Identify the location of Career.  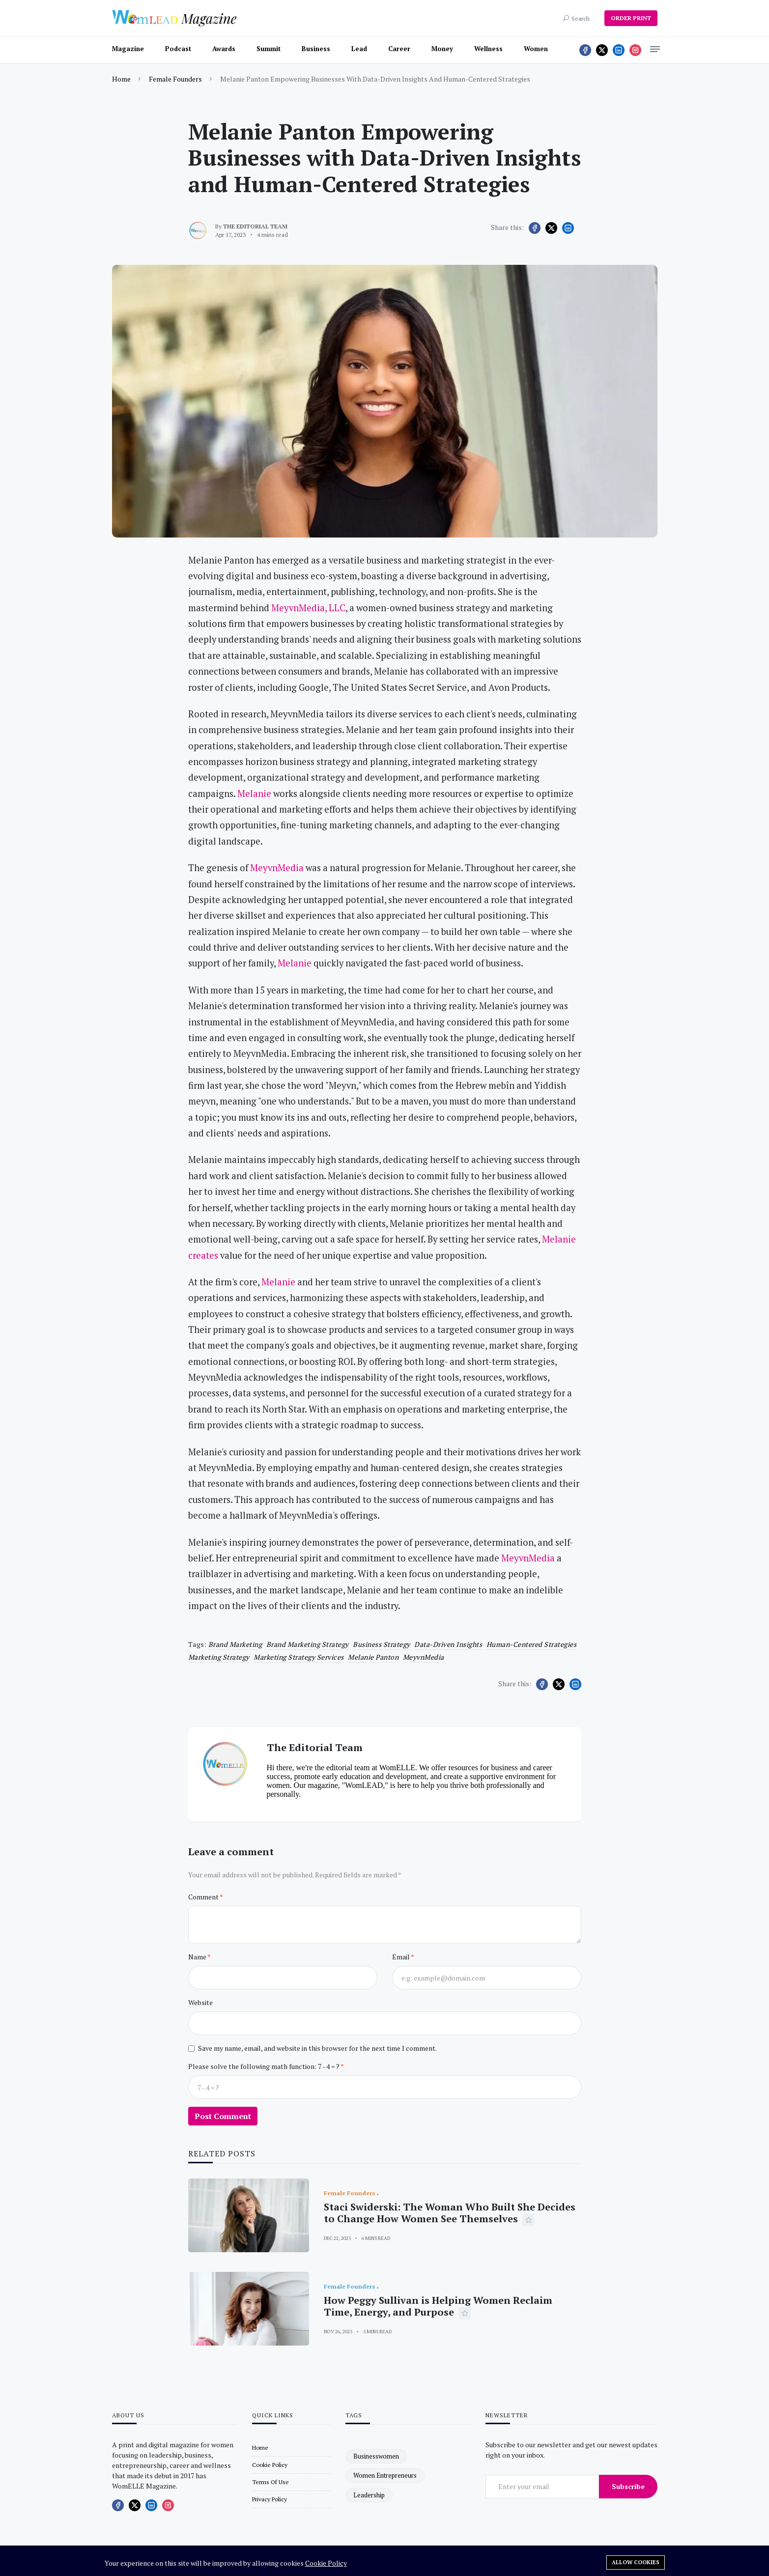
(399, 48).